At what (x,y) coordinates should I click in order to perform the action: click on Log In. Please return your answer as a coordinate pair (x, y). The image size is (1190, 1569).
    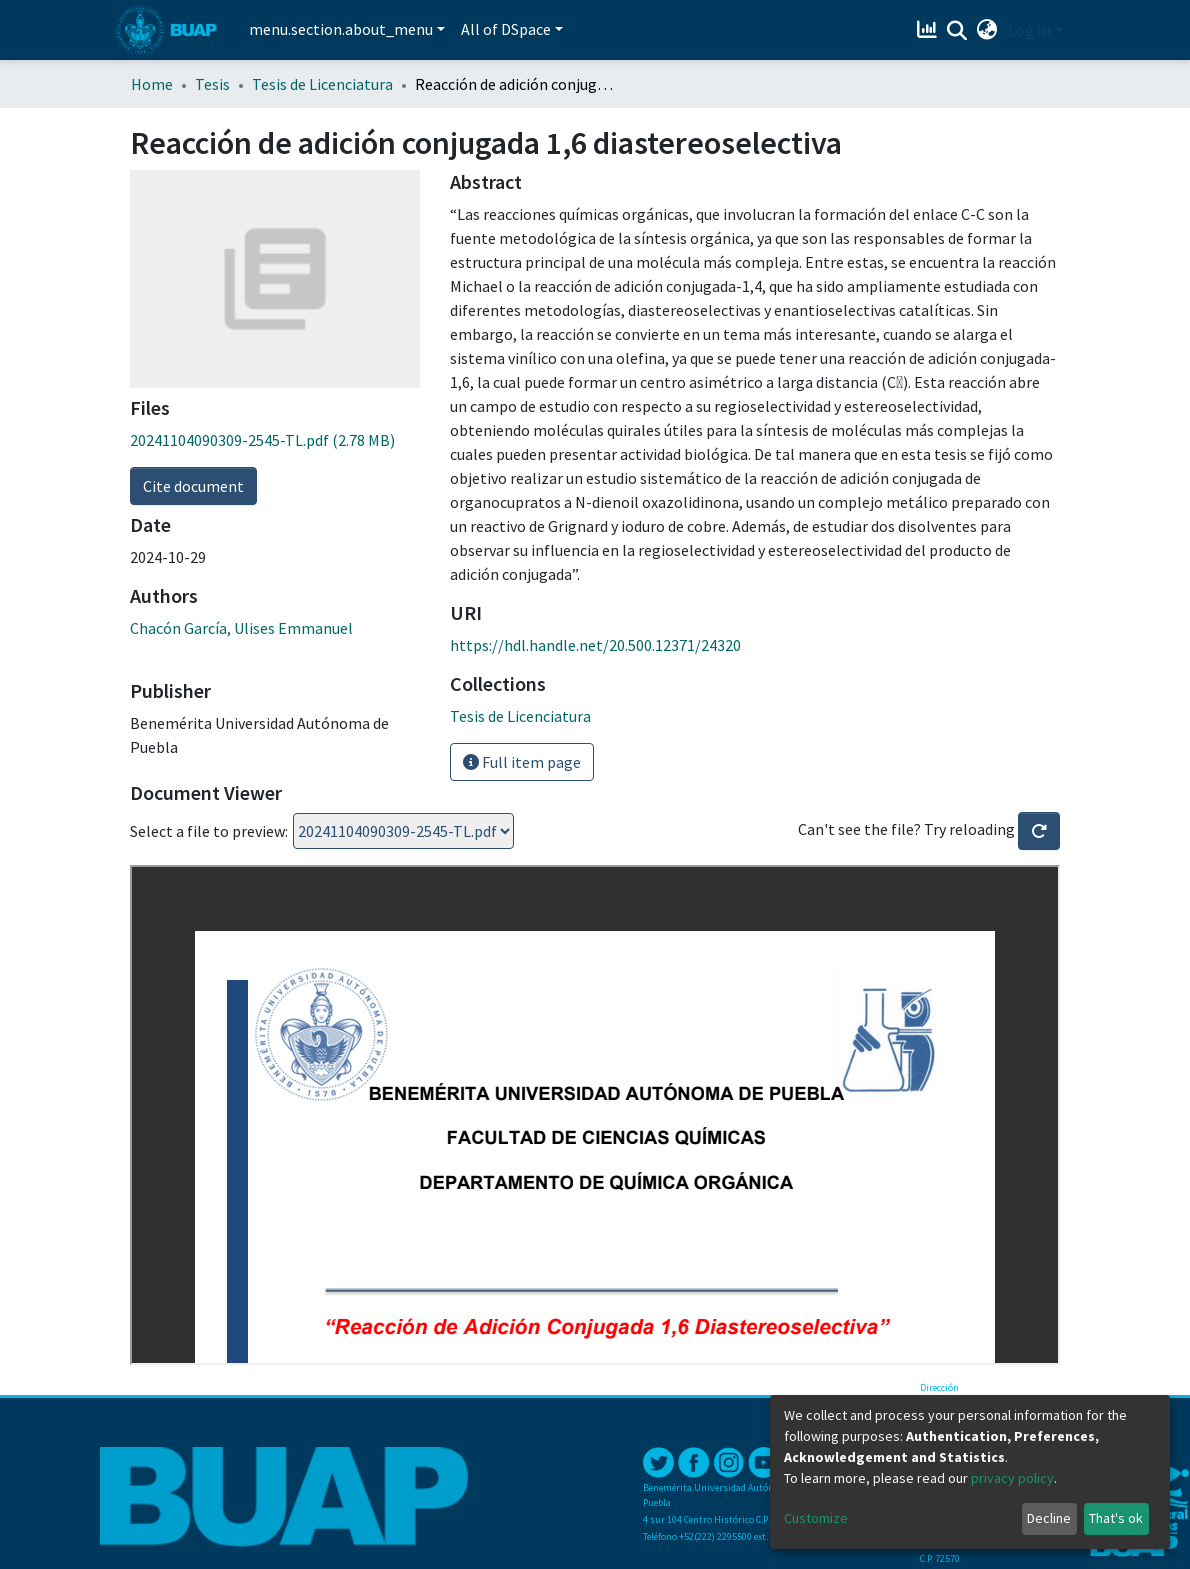
    Looking at the image, I should click on (1029, 30).